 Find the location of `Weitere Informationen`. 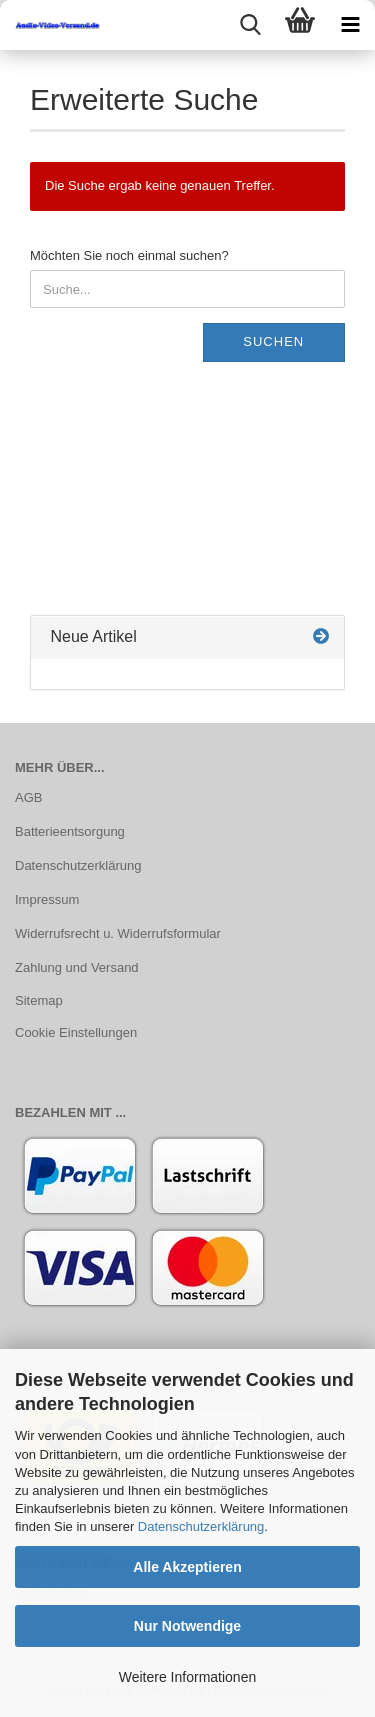

Weitere Informationen is located at coordinates (187, 1677).